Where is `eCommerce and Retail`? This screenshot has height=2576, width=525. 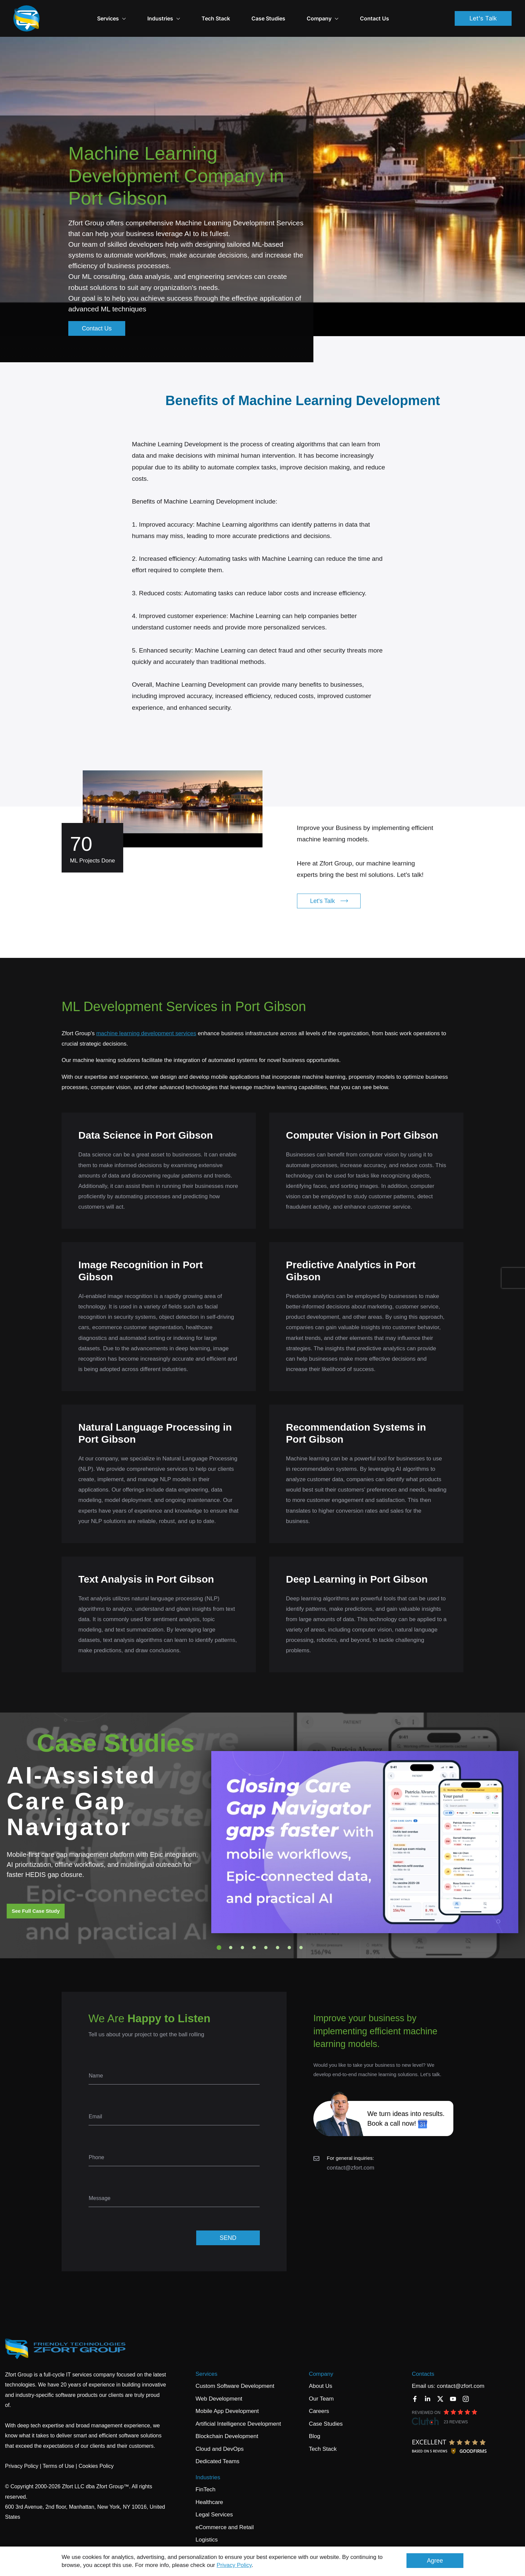
eCommerce and Retail is located at coordinates (225, 2516).